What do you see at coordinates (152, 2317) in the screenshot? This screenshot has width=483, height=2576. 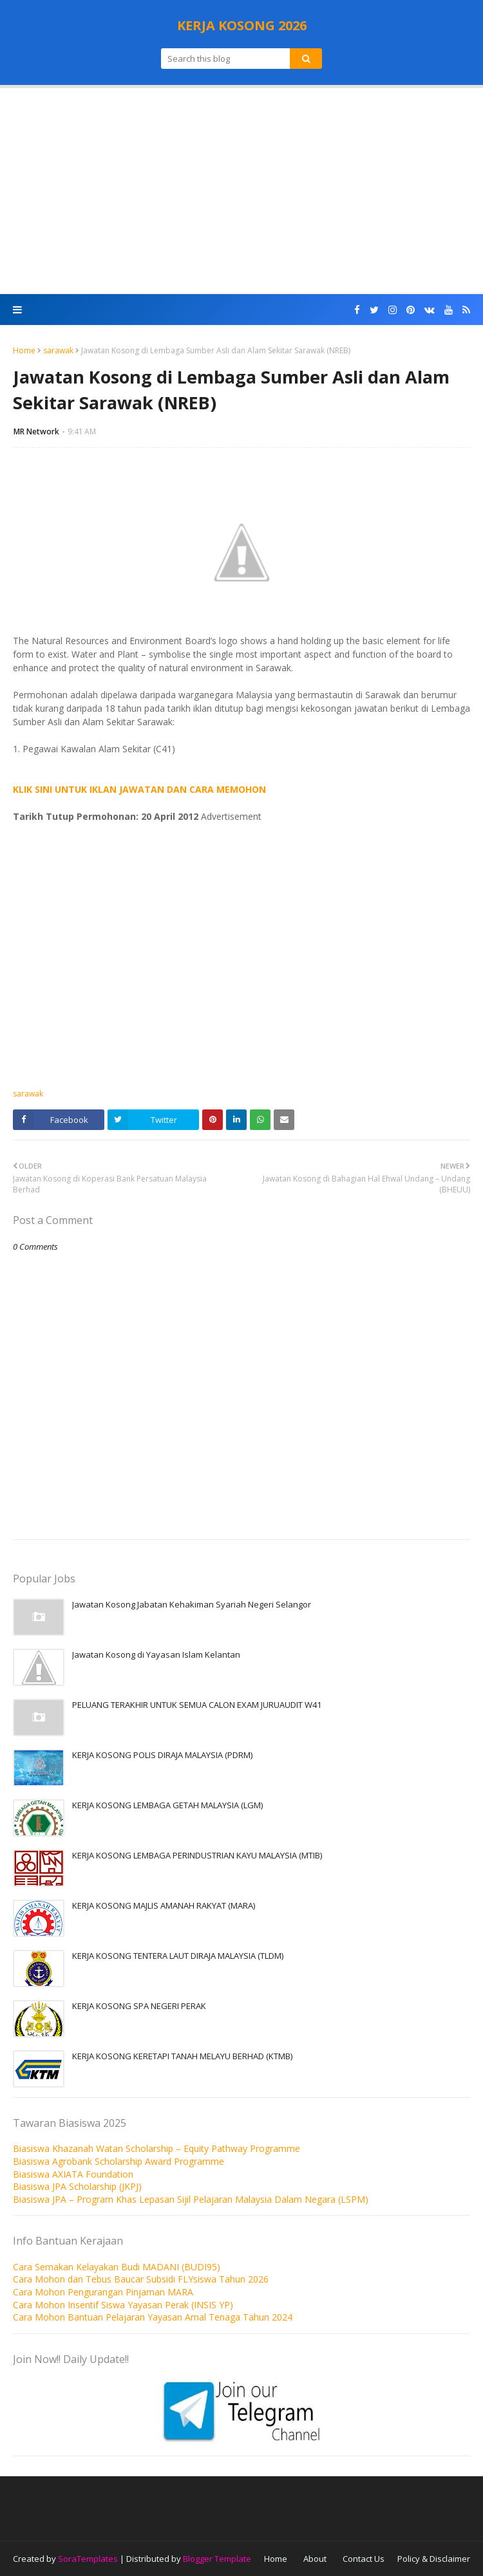 I see `Cara Mohon Bantuan Pelajaran Yayasan Amal Tenaga Tahun 2024` at bounding box center [152, 2317].